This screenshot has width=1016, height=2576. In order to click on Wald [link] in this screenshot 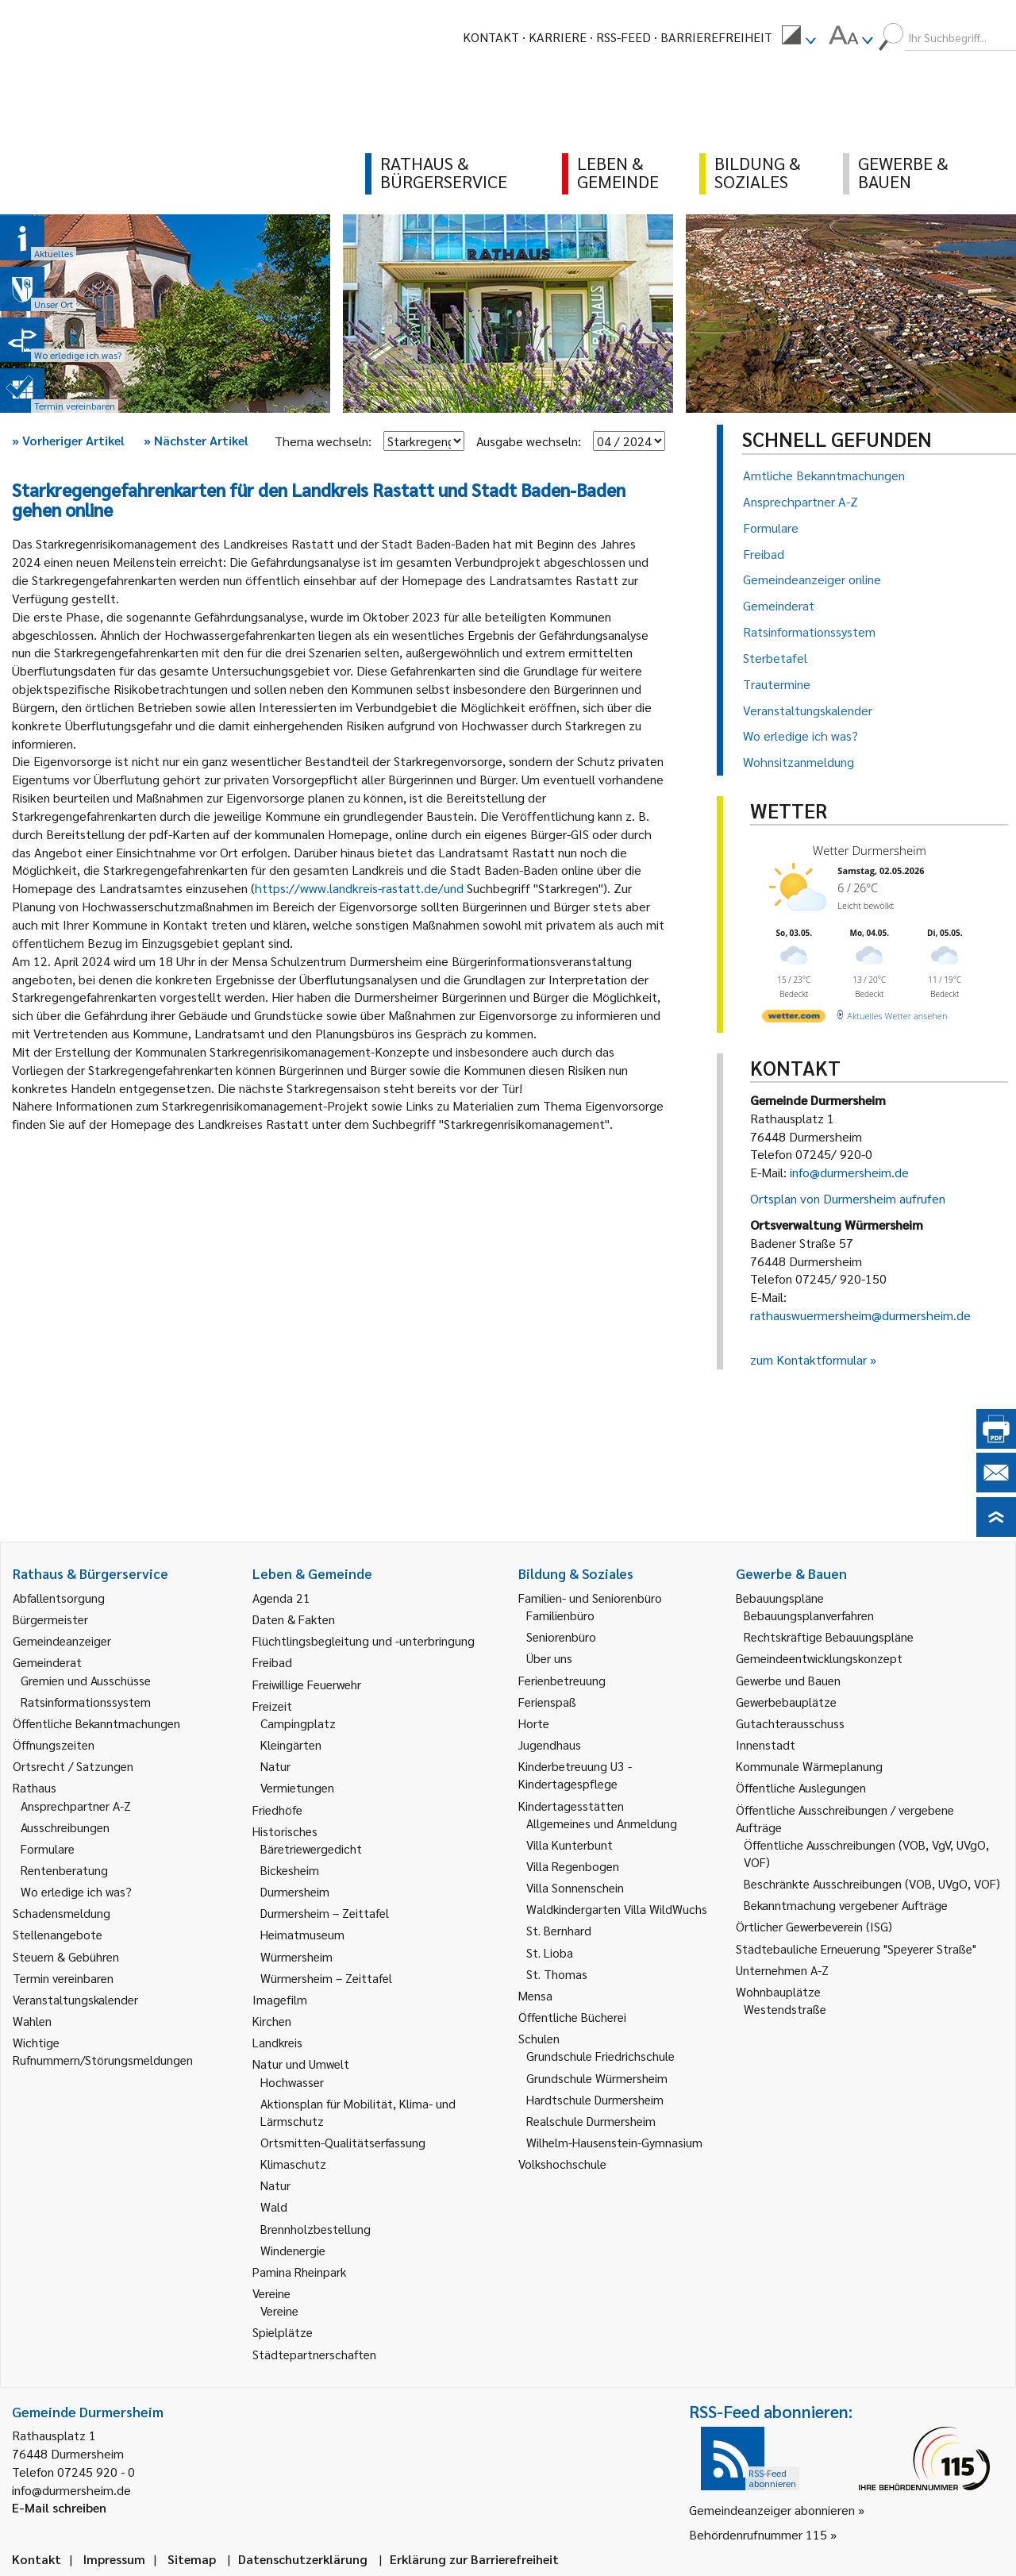, I will do `click(273, 2206)`.